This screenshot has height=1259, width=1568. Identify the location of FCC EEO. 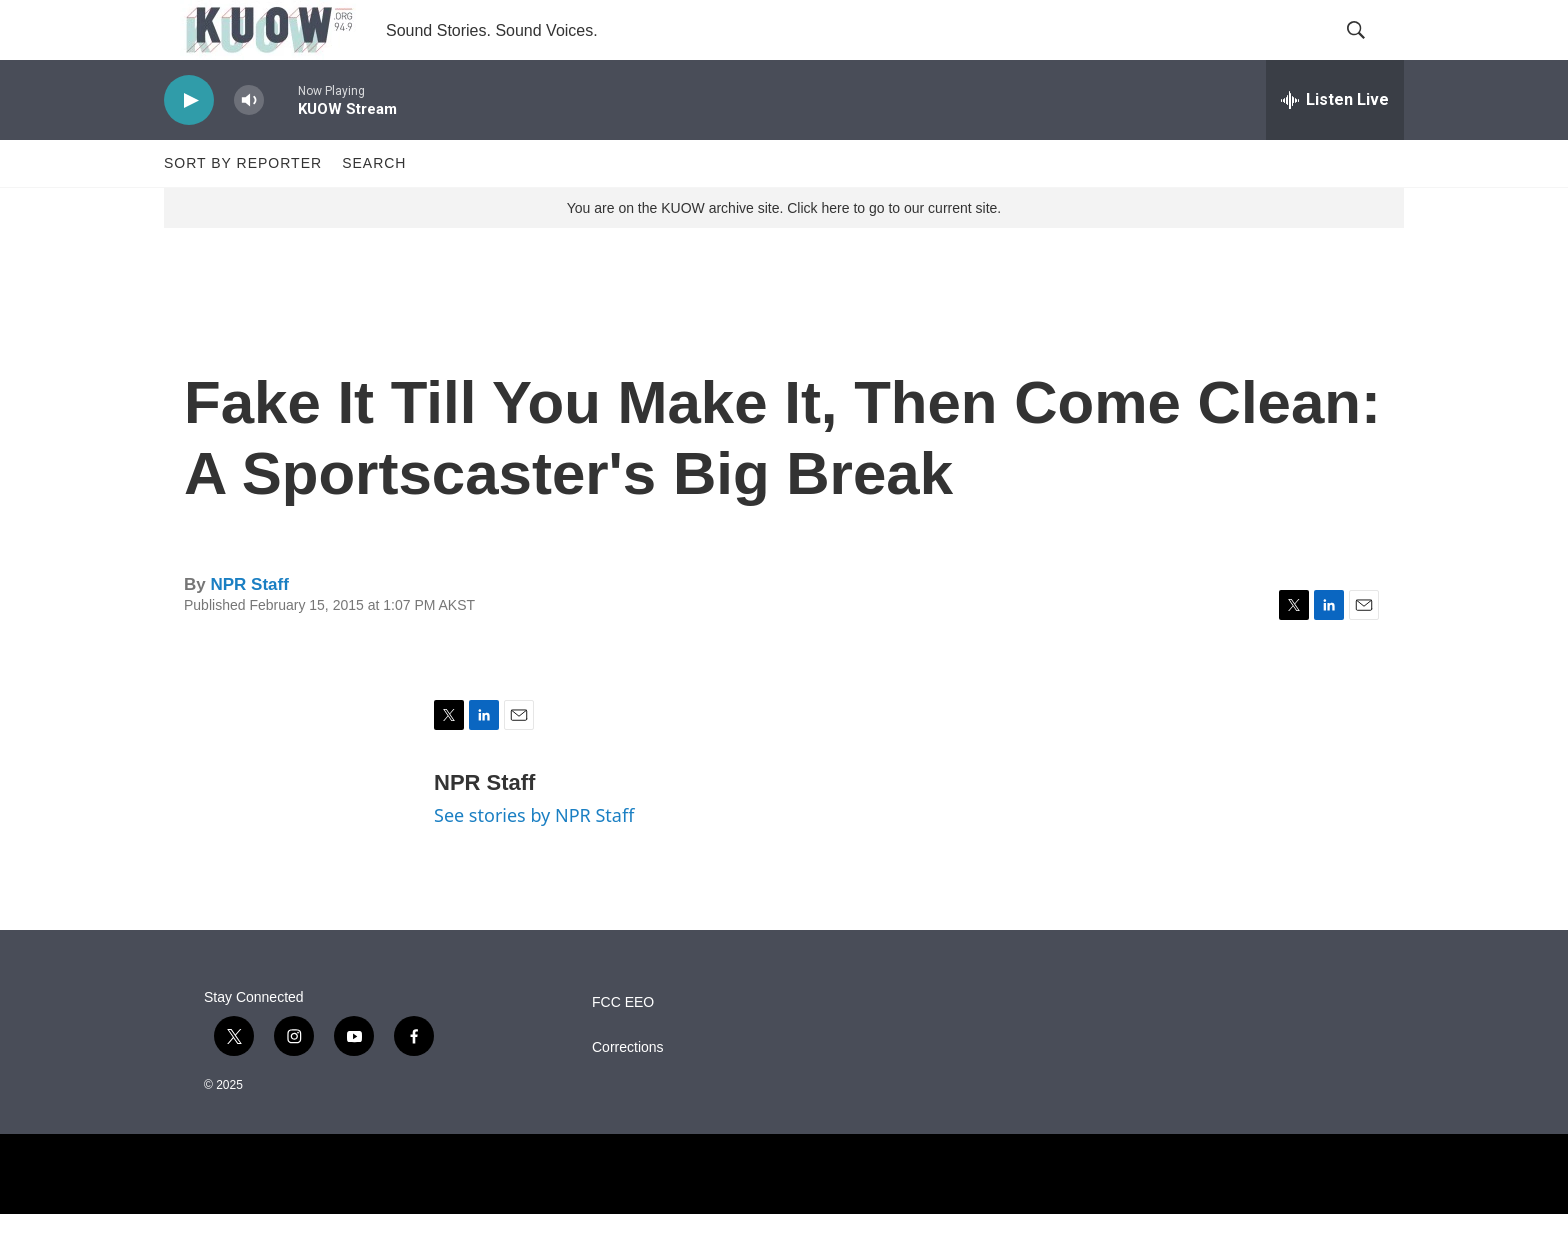
(623, 1047).